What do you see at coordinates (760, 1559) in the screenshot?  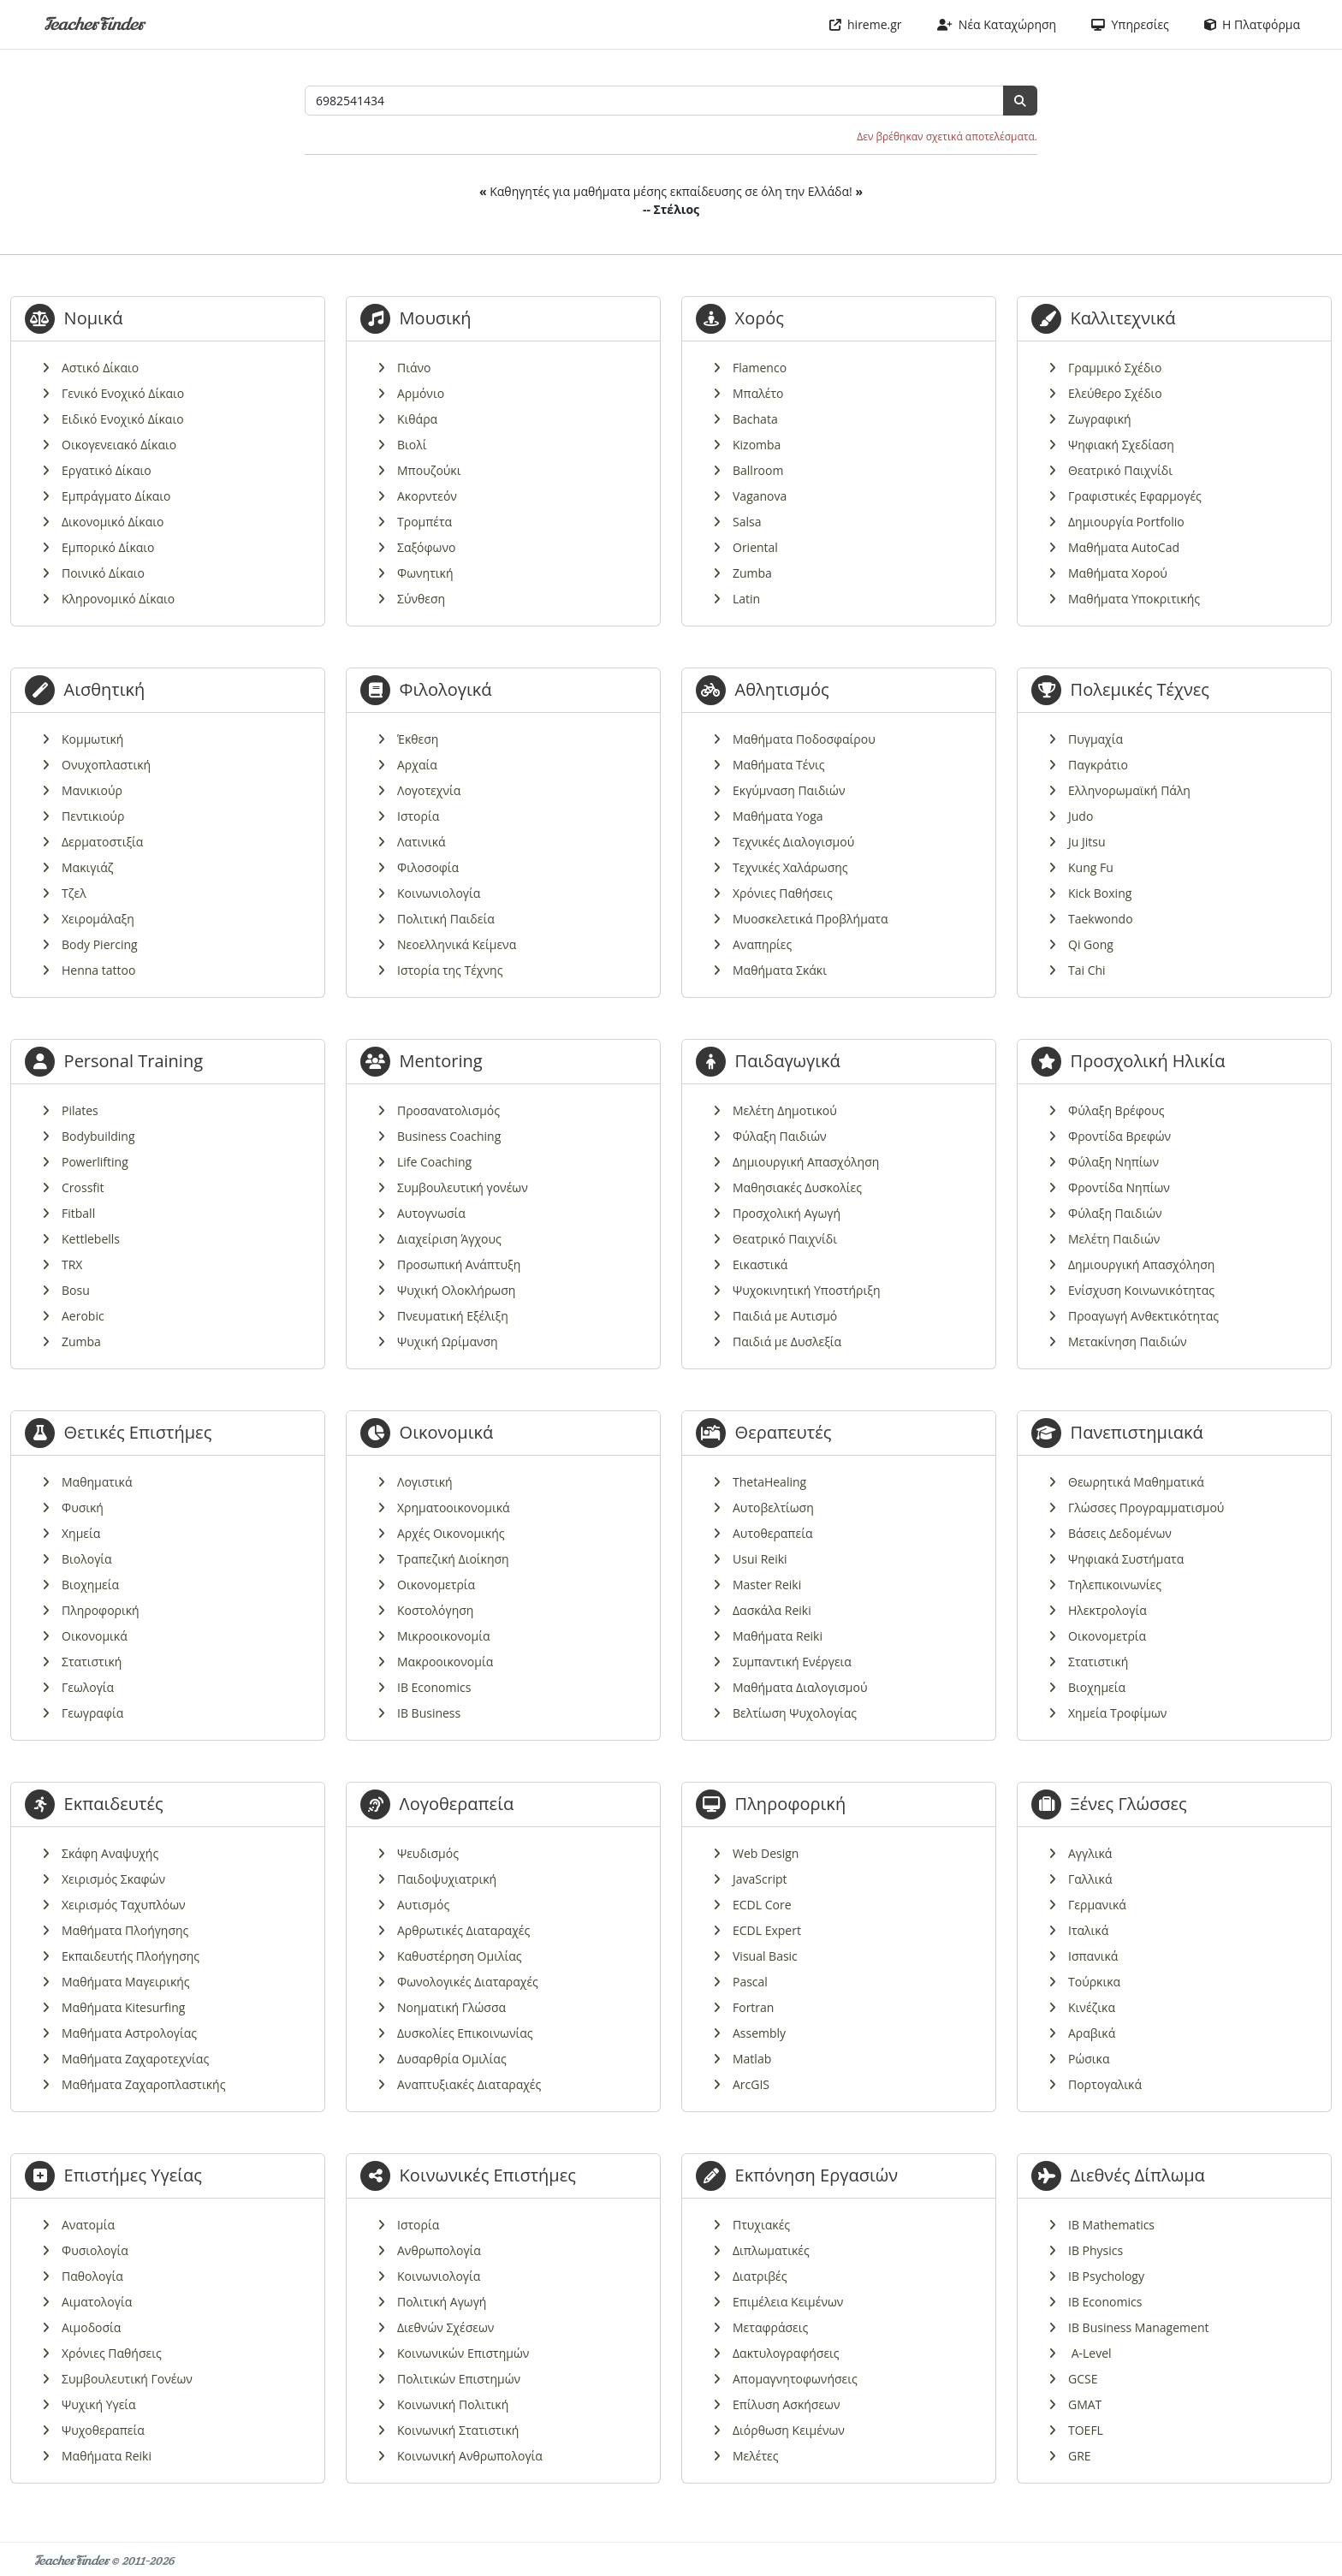 I see `Usui Reiki` at bounding box center [760, 1559].